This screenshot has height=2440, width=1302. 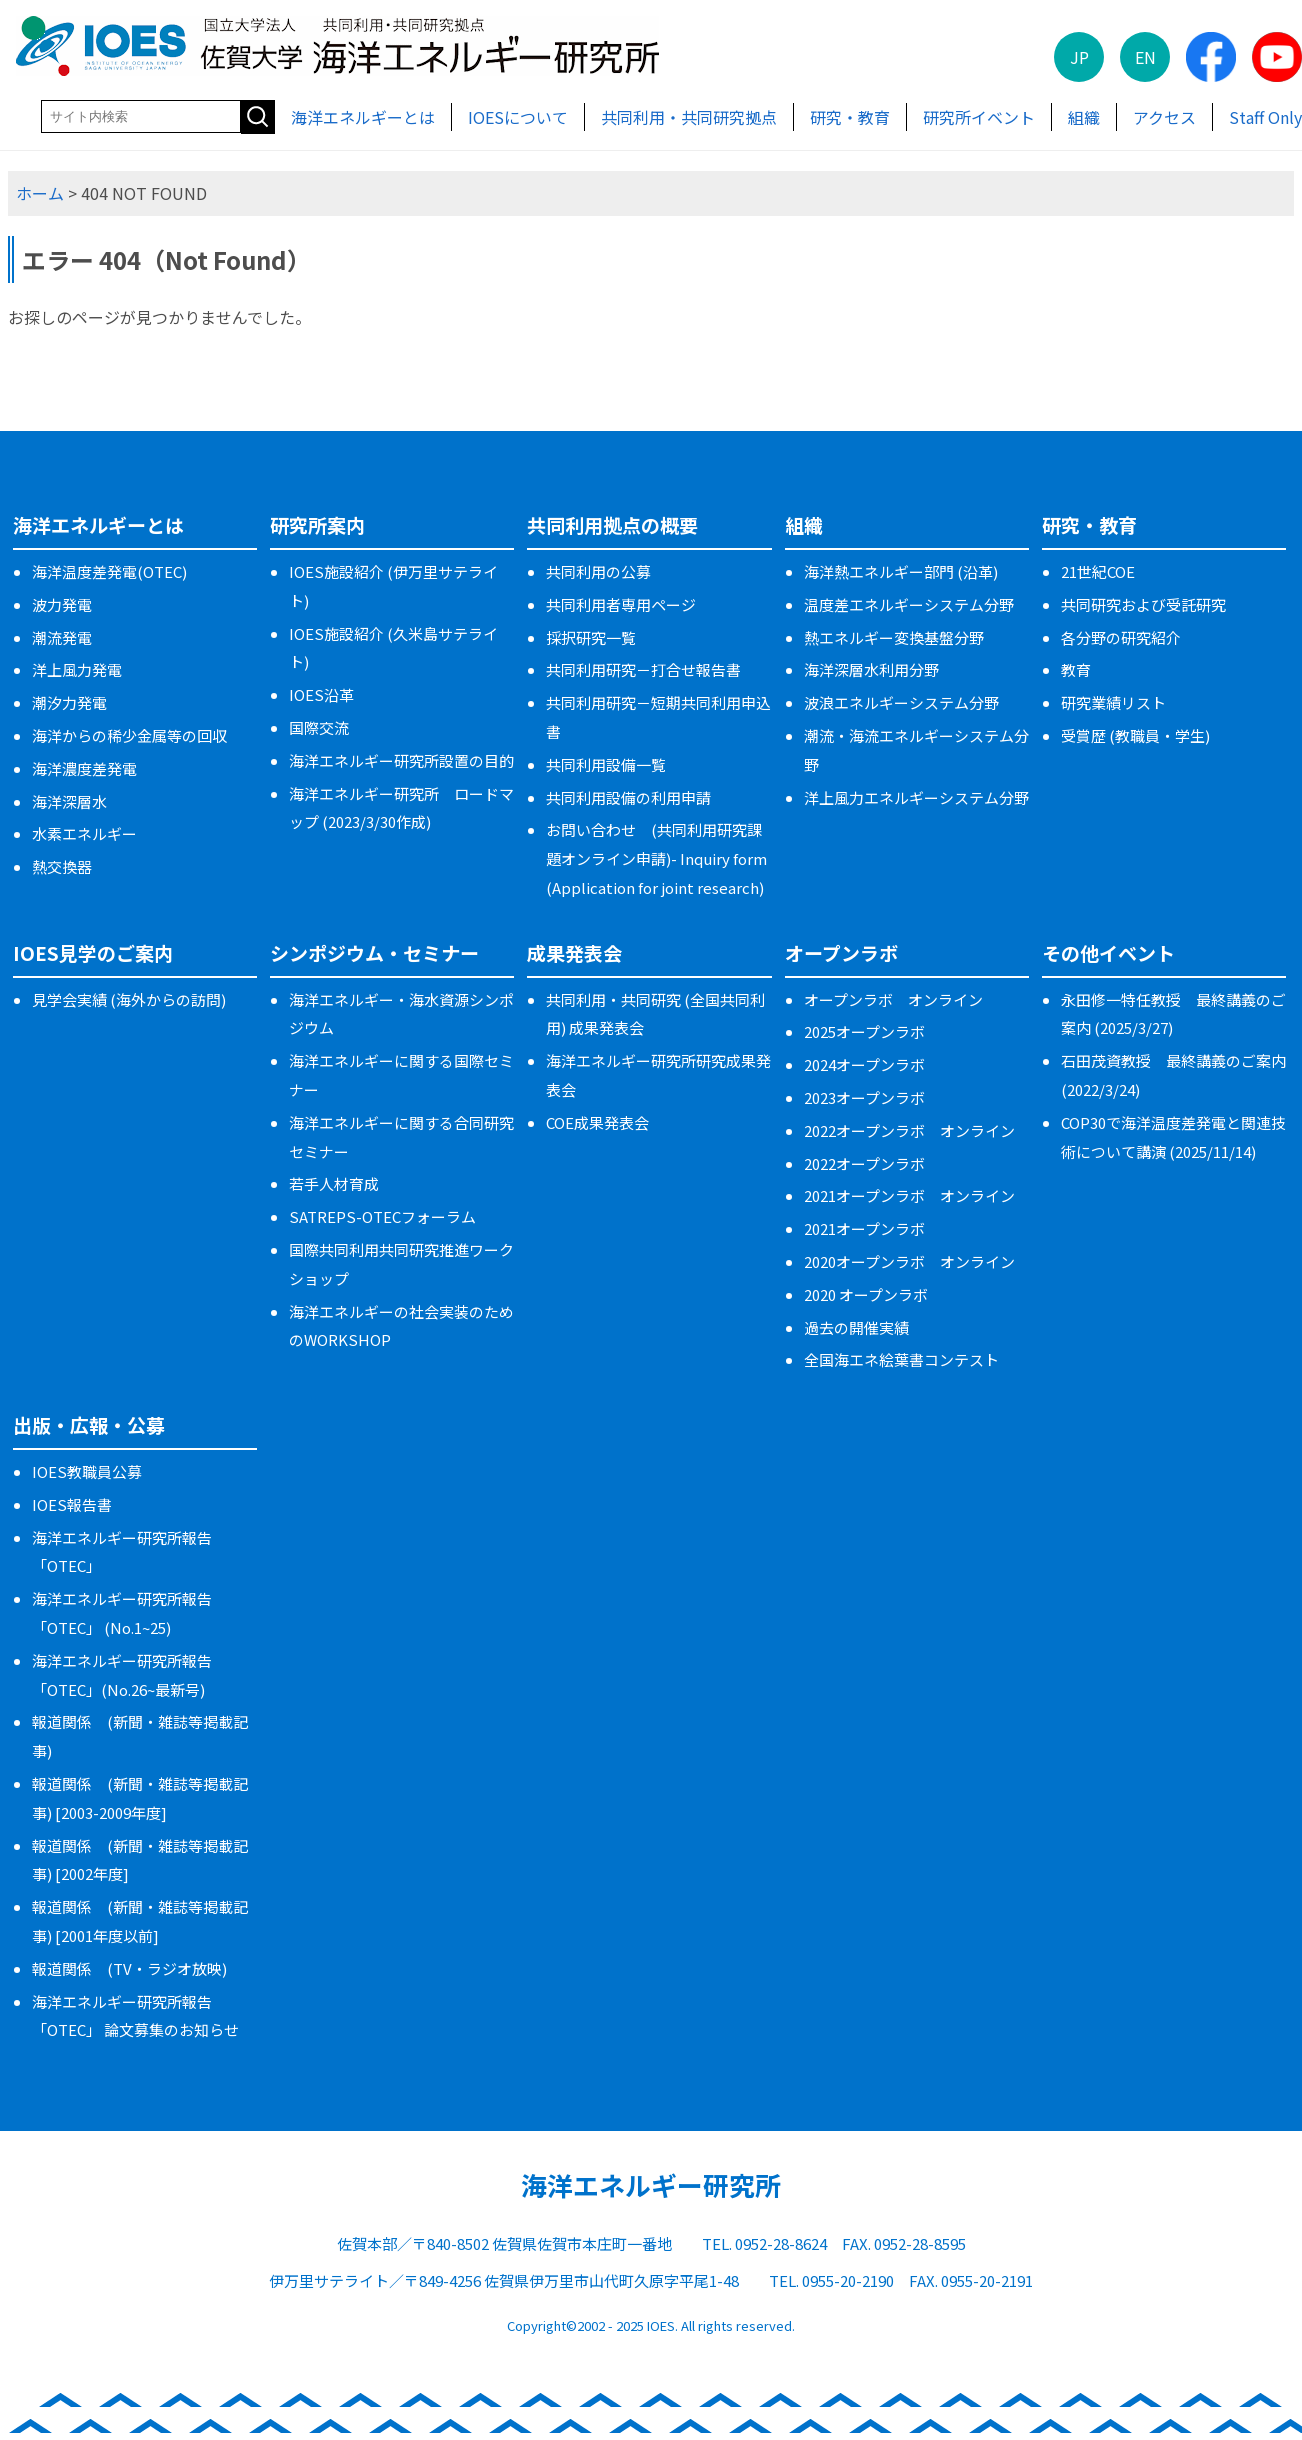 What do you see at coordinates (612, 524) in the screenshot?
I see `共同利用拠点の概要` at bounding box center [612, 524].